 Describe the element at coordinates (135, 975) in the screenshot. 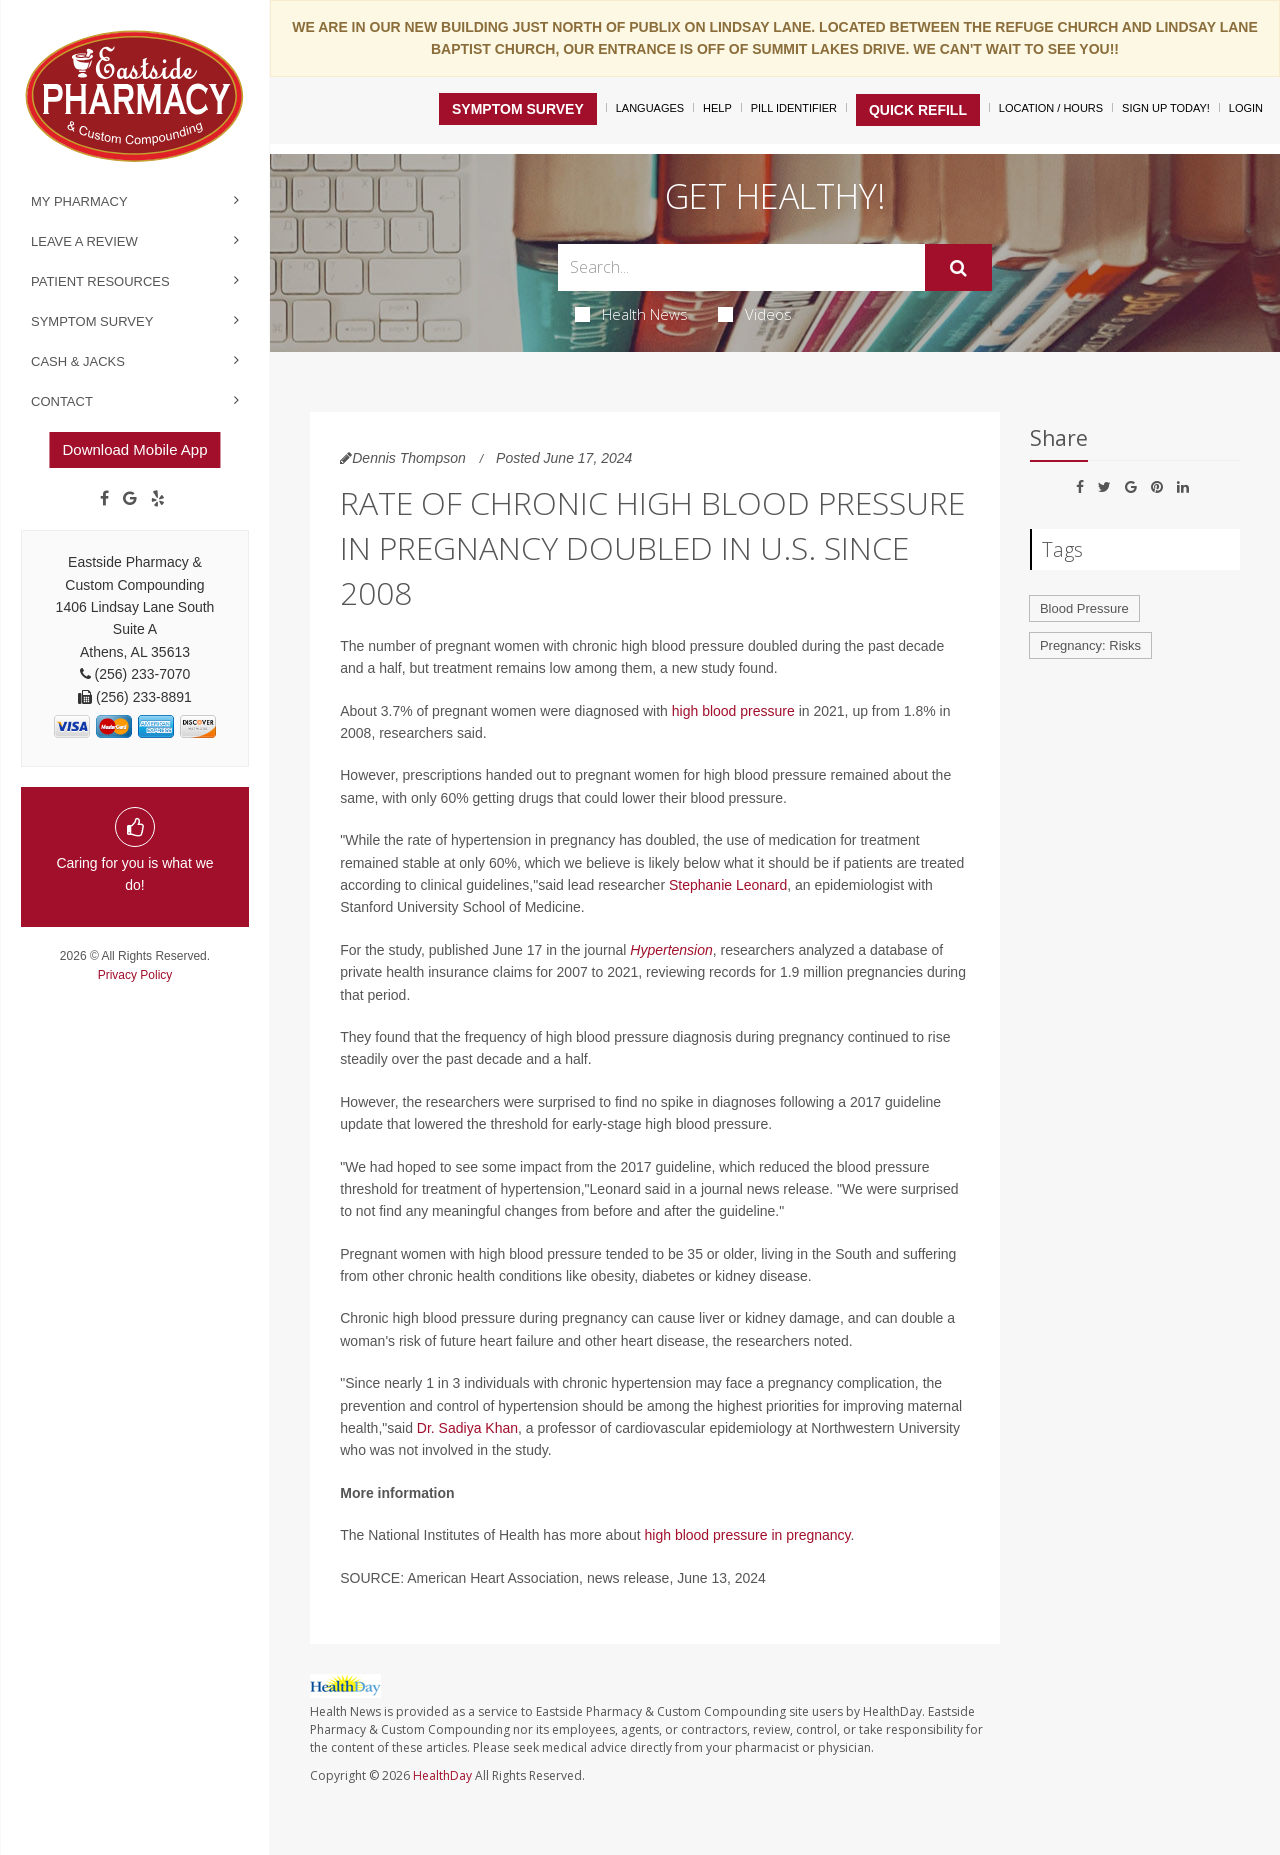

I see `Privacy Policy` at that location.